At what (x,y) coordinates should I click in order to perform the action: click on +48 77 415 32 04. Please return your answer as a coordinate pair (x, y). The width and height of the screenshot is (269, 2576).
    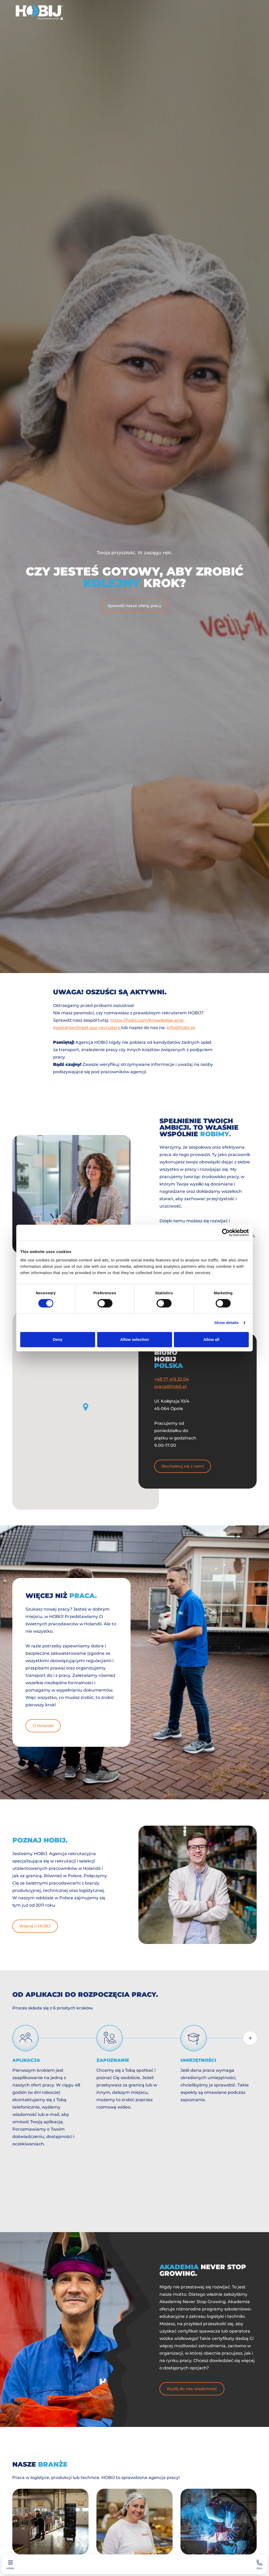
    Looking at the image, I should click on (171, 1379).